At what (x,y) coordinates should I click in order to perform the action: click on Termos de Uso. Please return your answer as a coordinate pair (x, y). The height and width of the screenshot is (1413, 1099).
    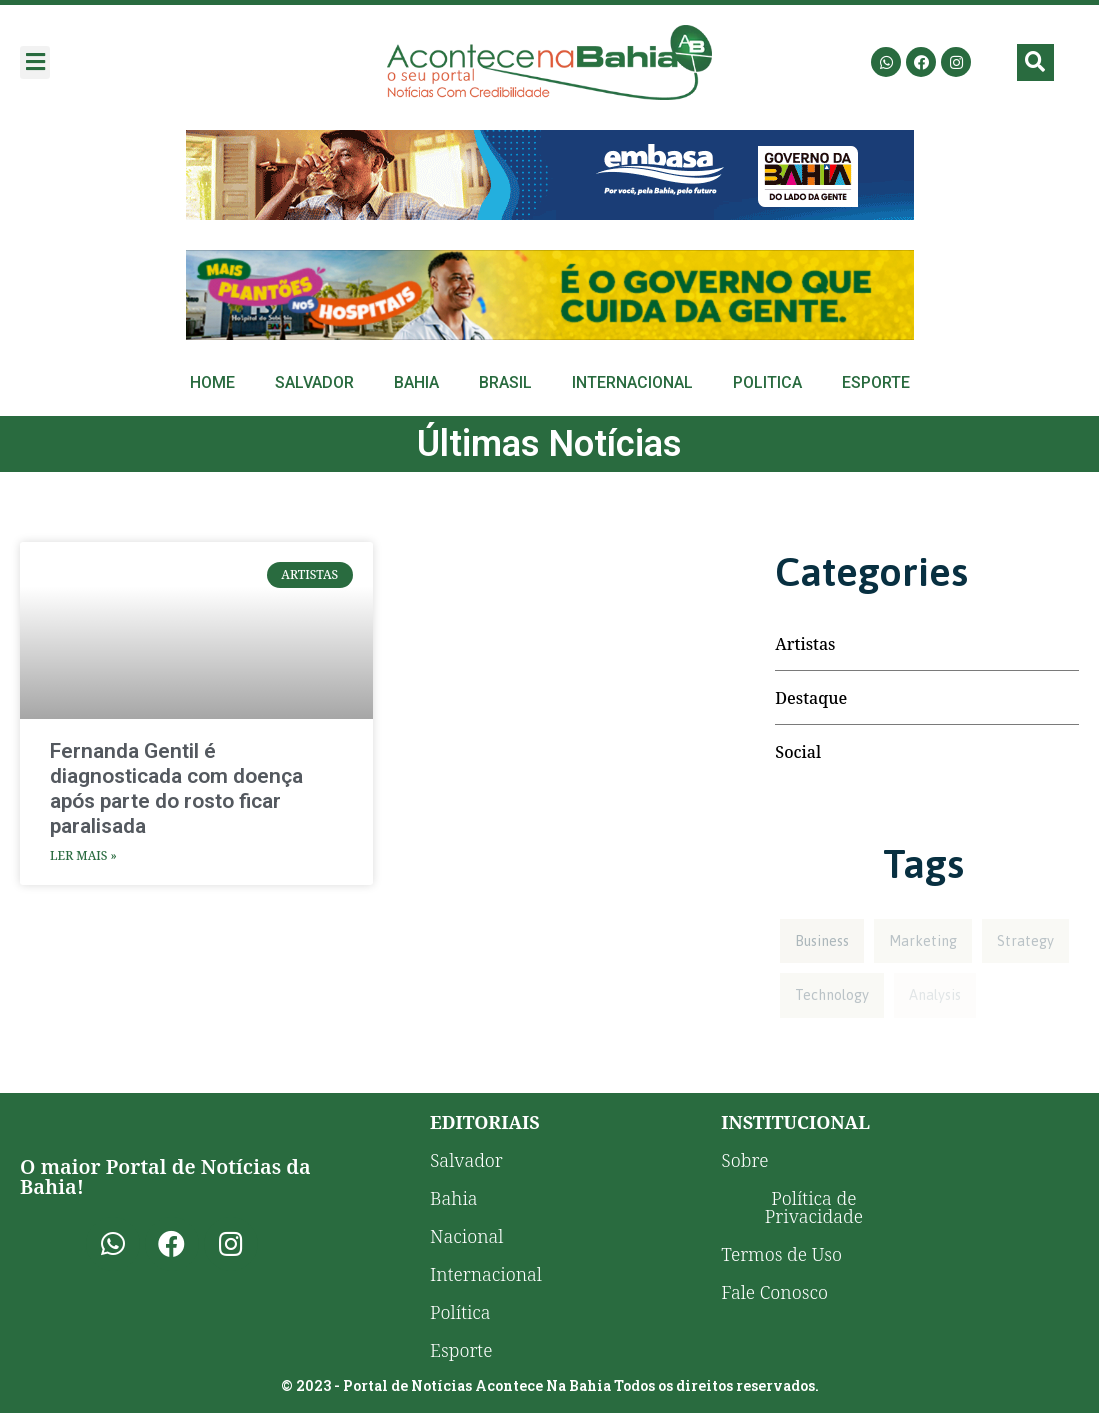
    Looking at the image, I should click on (781, 1254).